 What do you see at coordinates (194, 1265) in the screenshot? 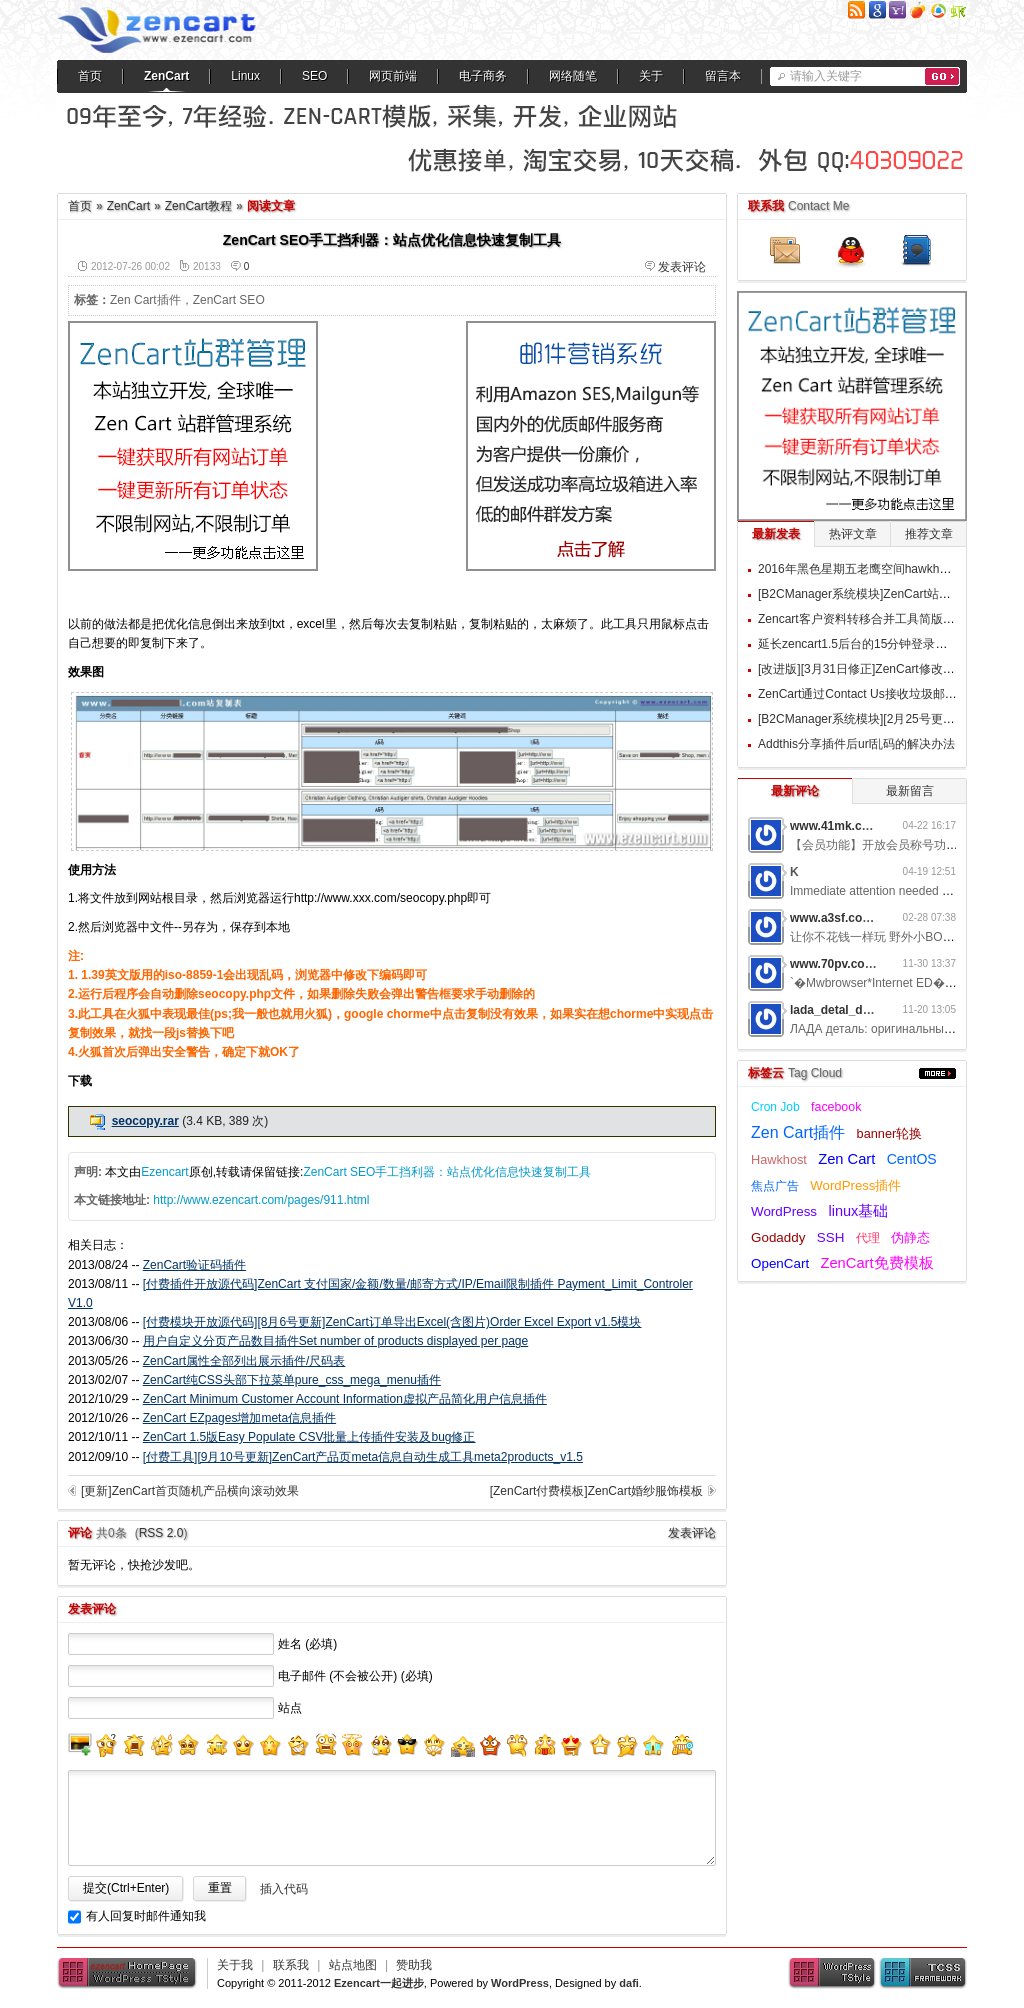
I see `ZenCart验证码插件` at bounding box center [194, 1265].